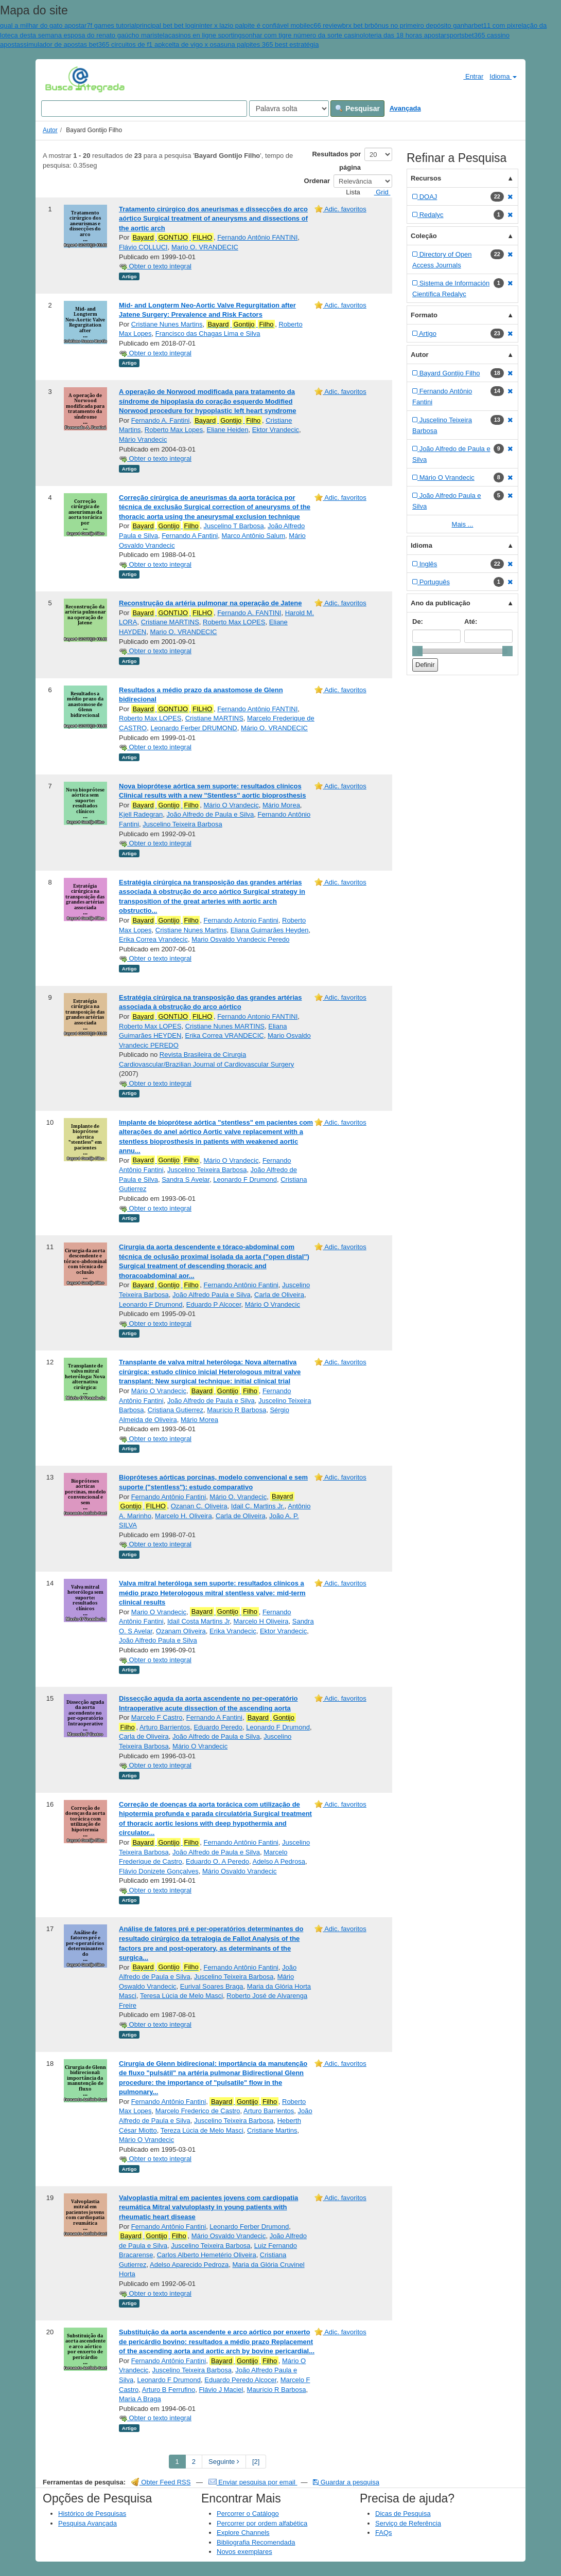  Describe the element at coordinates (158, 1612) in the screenshot. I see `Mario O Vrandecic` at that location.